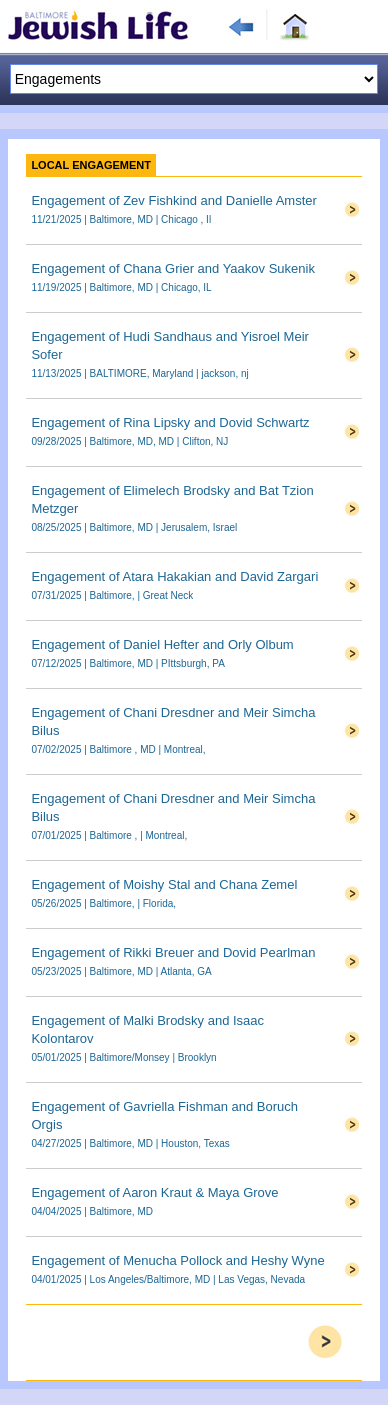  What do you see at coordinates (164, 884) in the screenshot?
I see `Engagement of Moishy Stal and Chana Zemel` at bounding box center [164, 884].